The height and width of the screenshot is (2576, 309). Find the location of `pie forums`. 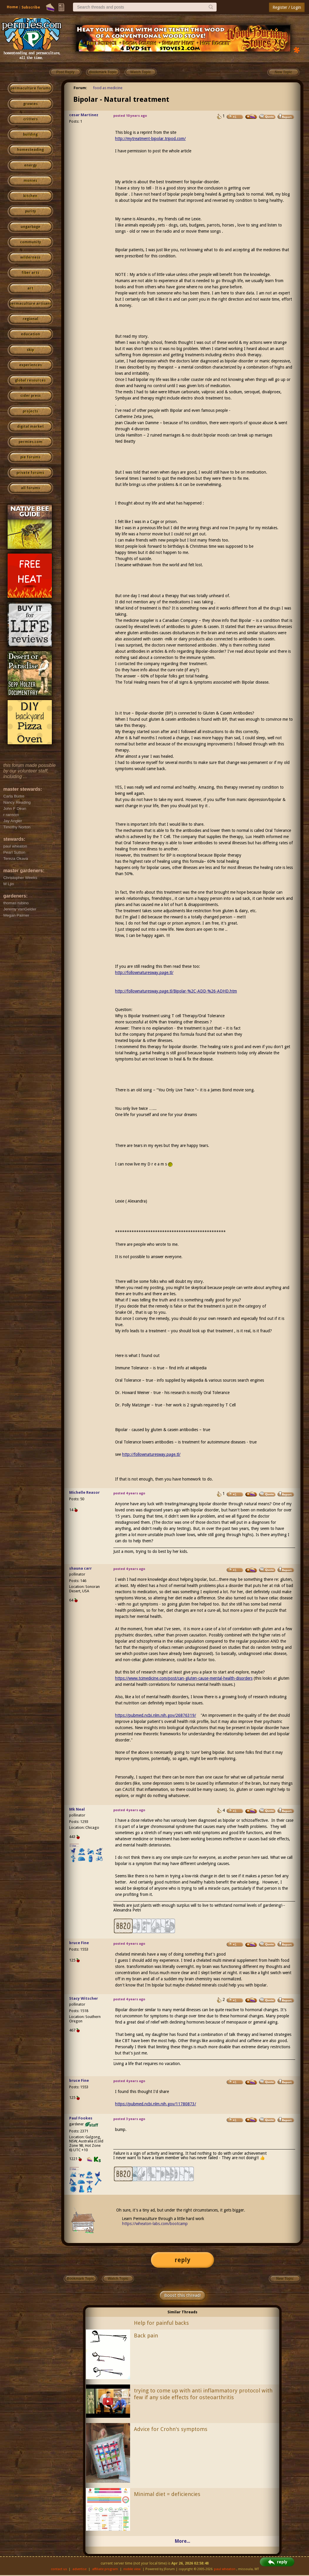

pie forums is located at coordinates (30, 457).